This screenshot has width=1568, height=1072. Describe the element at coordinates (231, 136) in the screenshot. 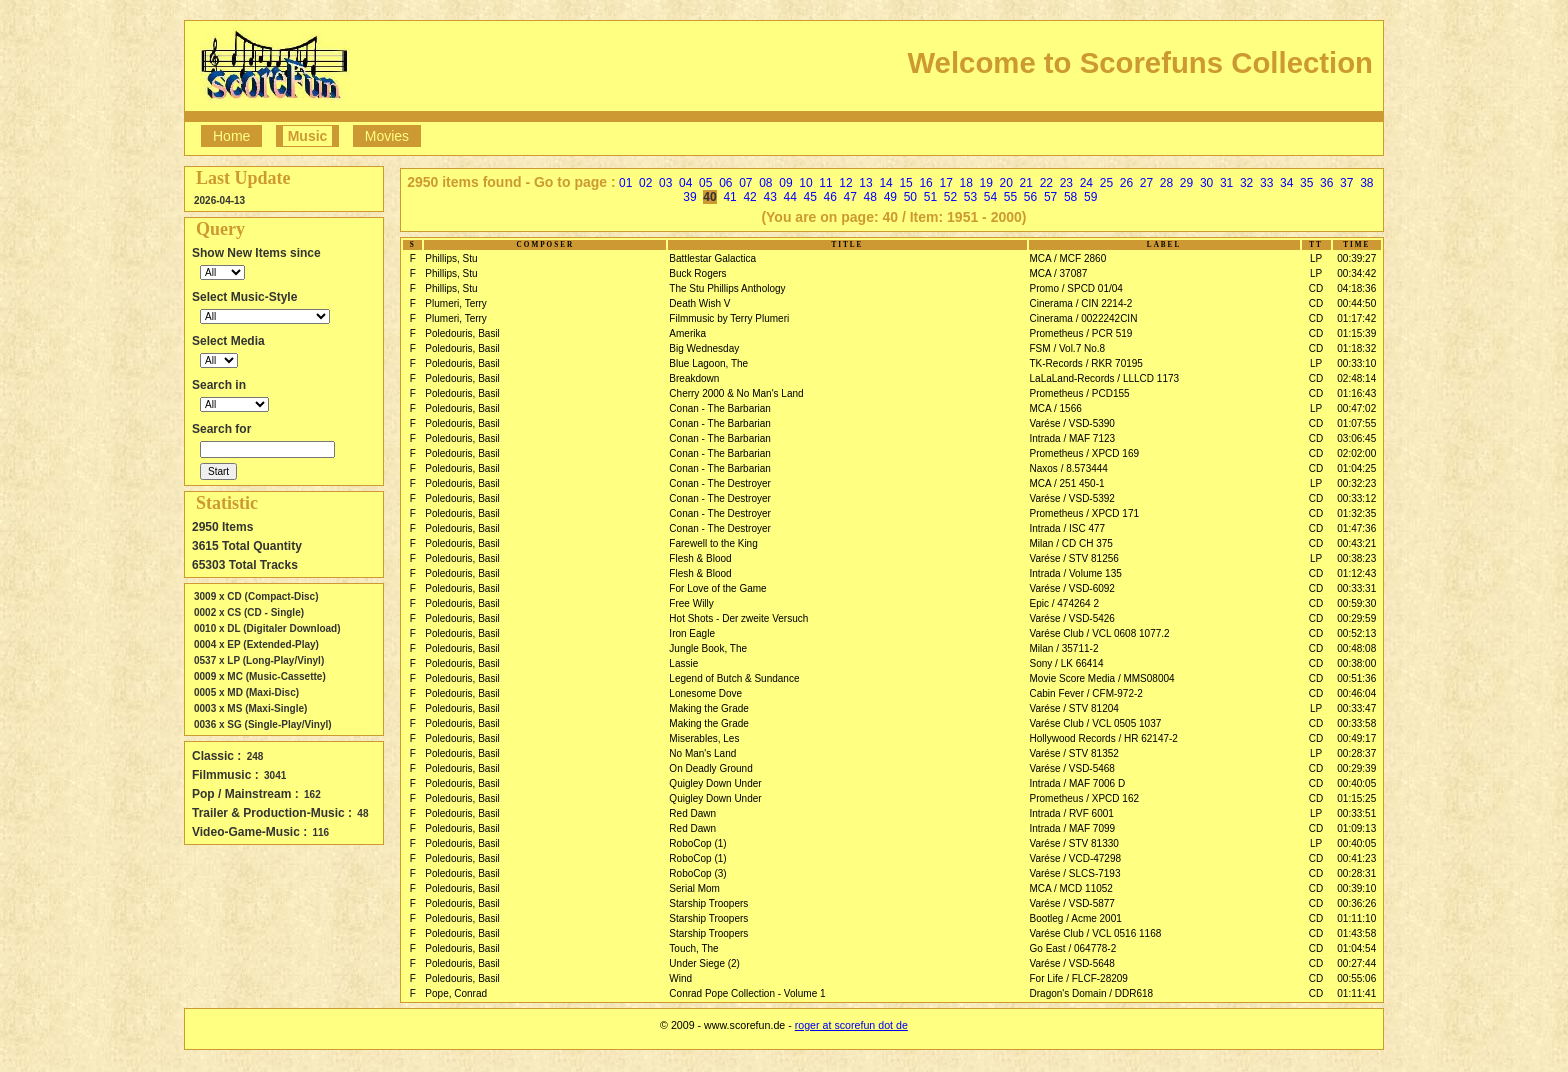

I see `Home` at that location.